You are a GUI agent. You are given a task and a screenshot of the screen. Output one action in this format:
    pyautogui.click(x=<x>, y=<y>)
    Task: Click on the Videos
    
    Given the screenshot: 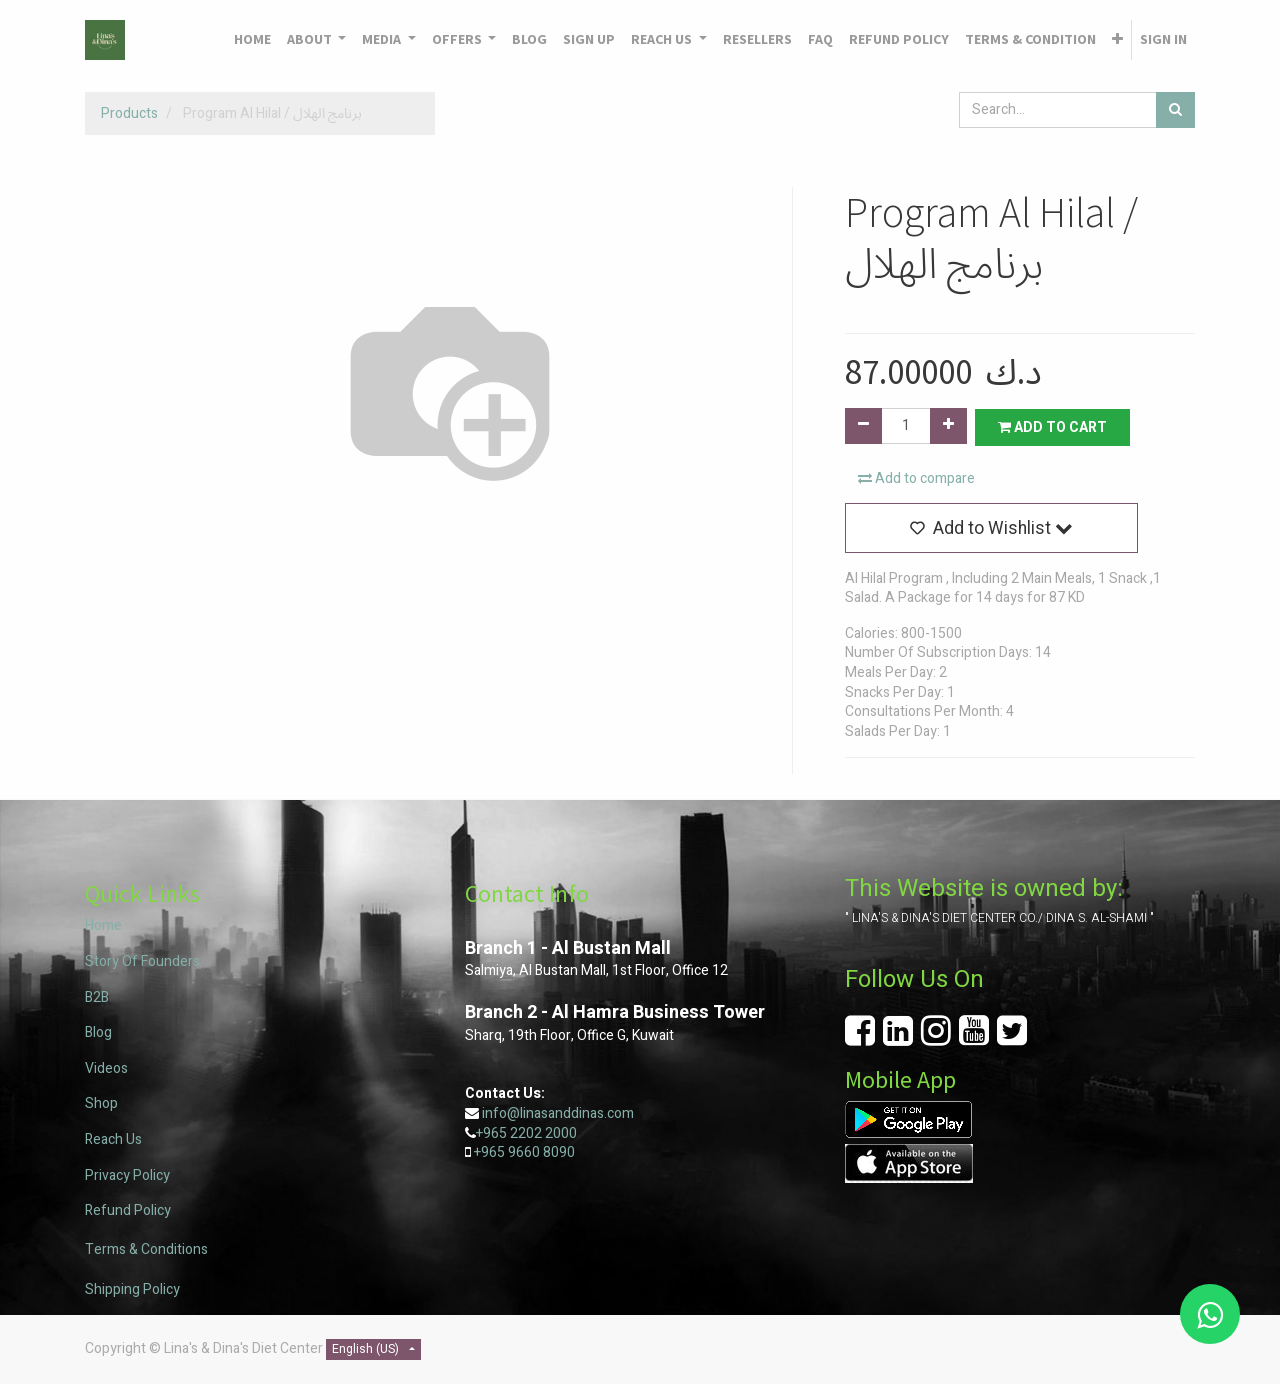 What is the action you would take?
    pyautogui.click(x=106, y=1068)
    